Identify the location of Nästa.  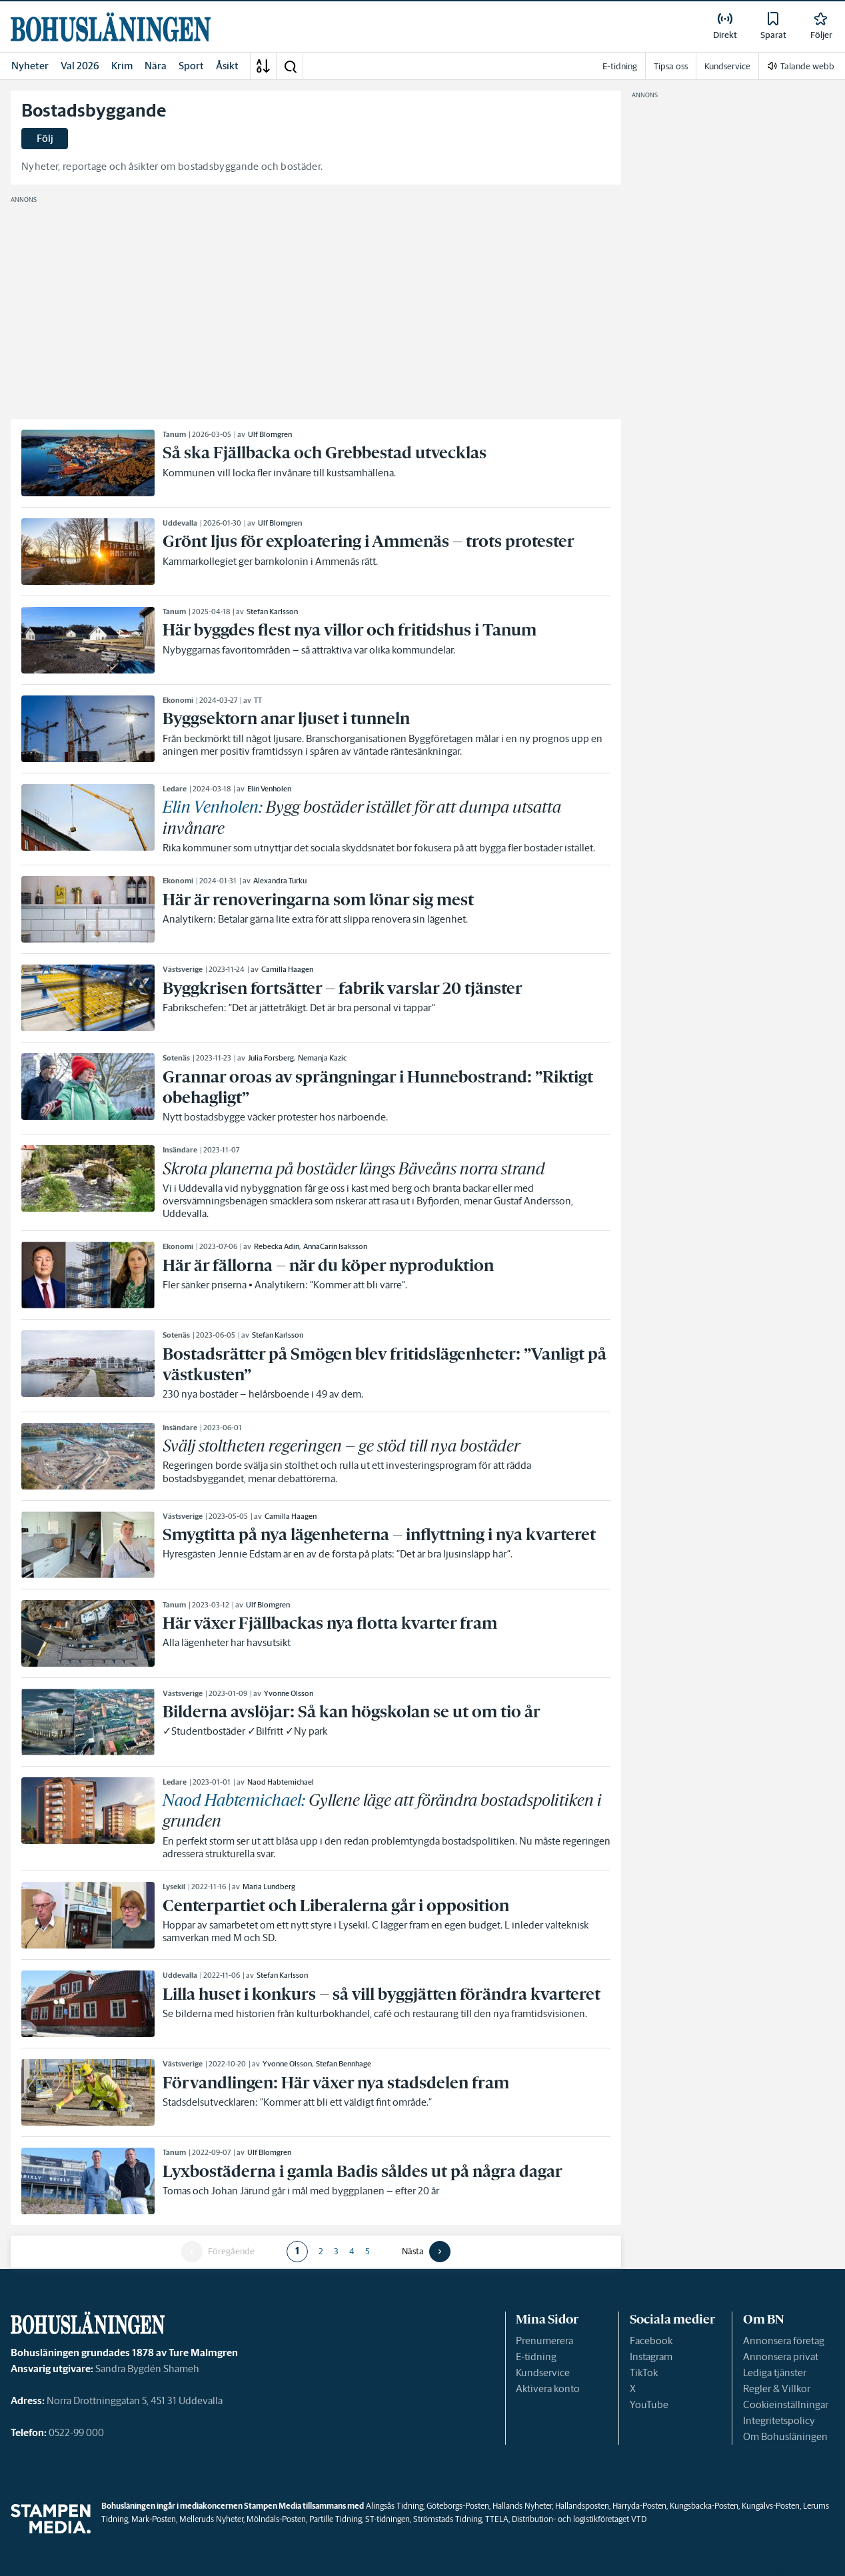
(413, 2251).